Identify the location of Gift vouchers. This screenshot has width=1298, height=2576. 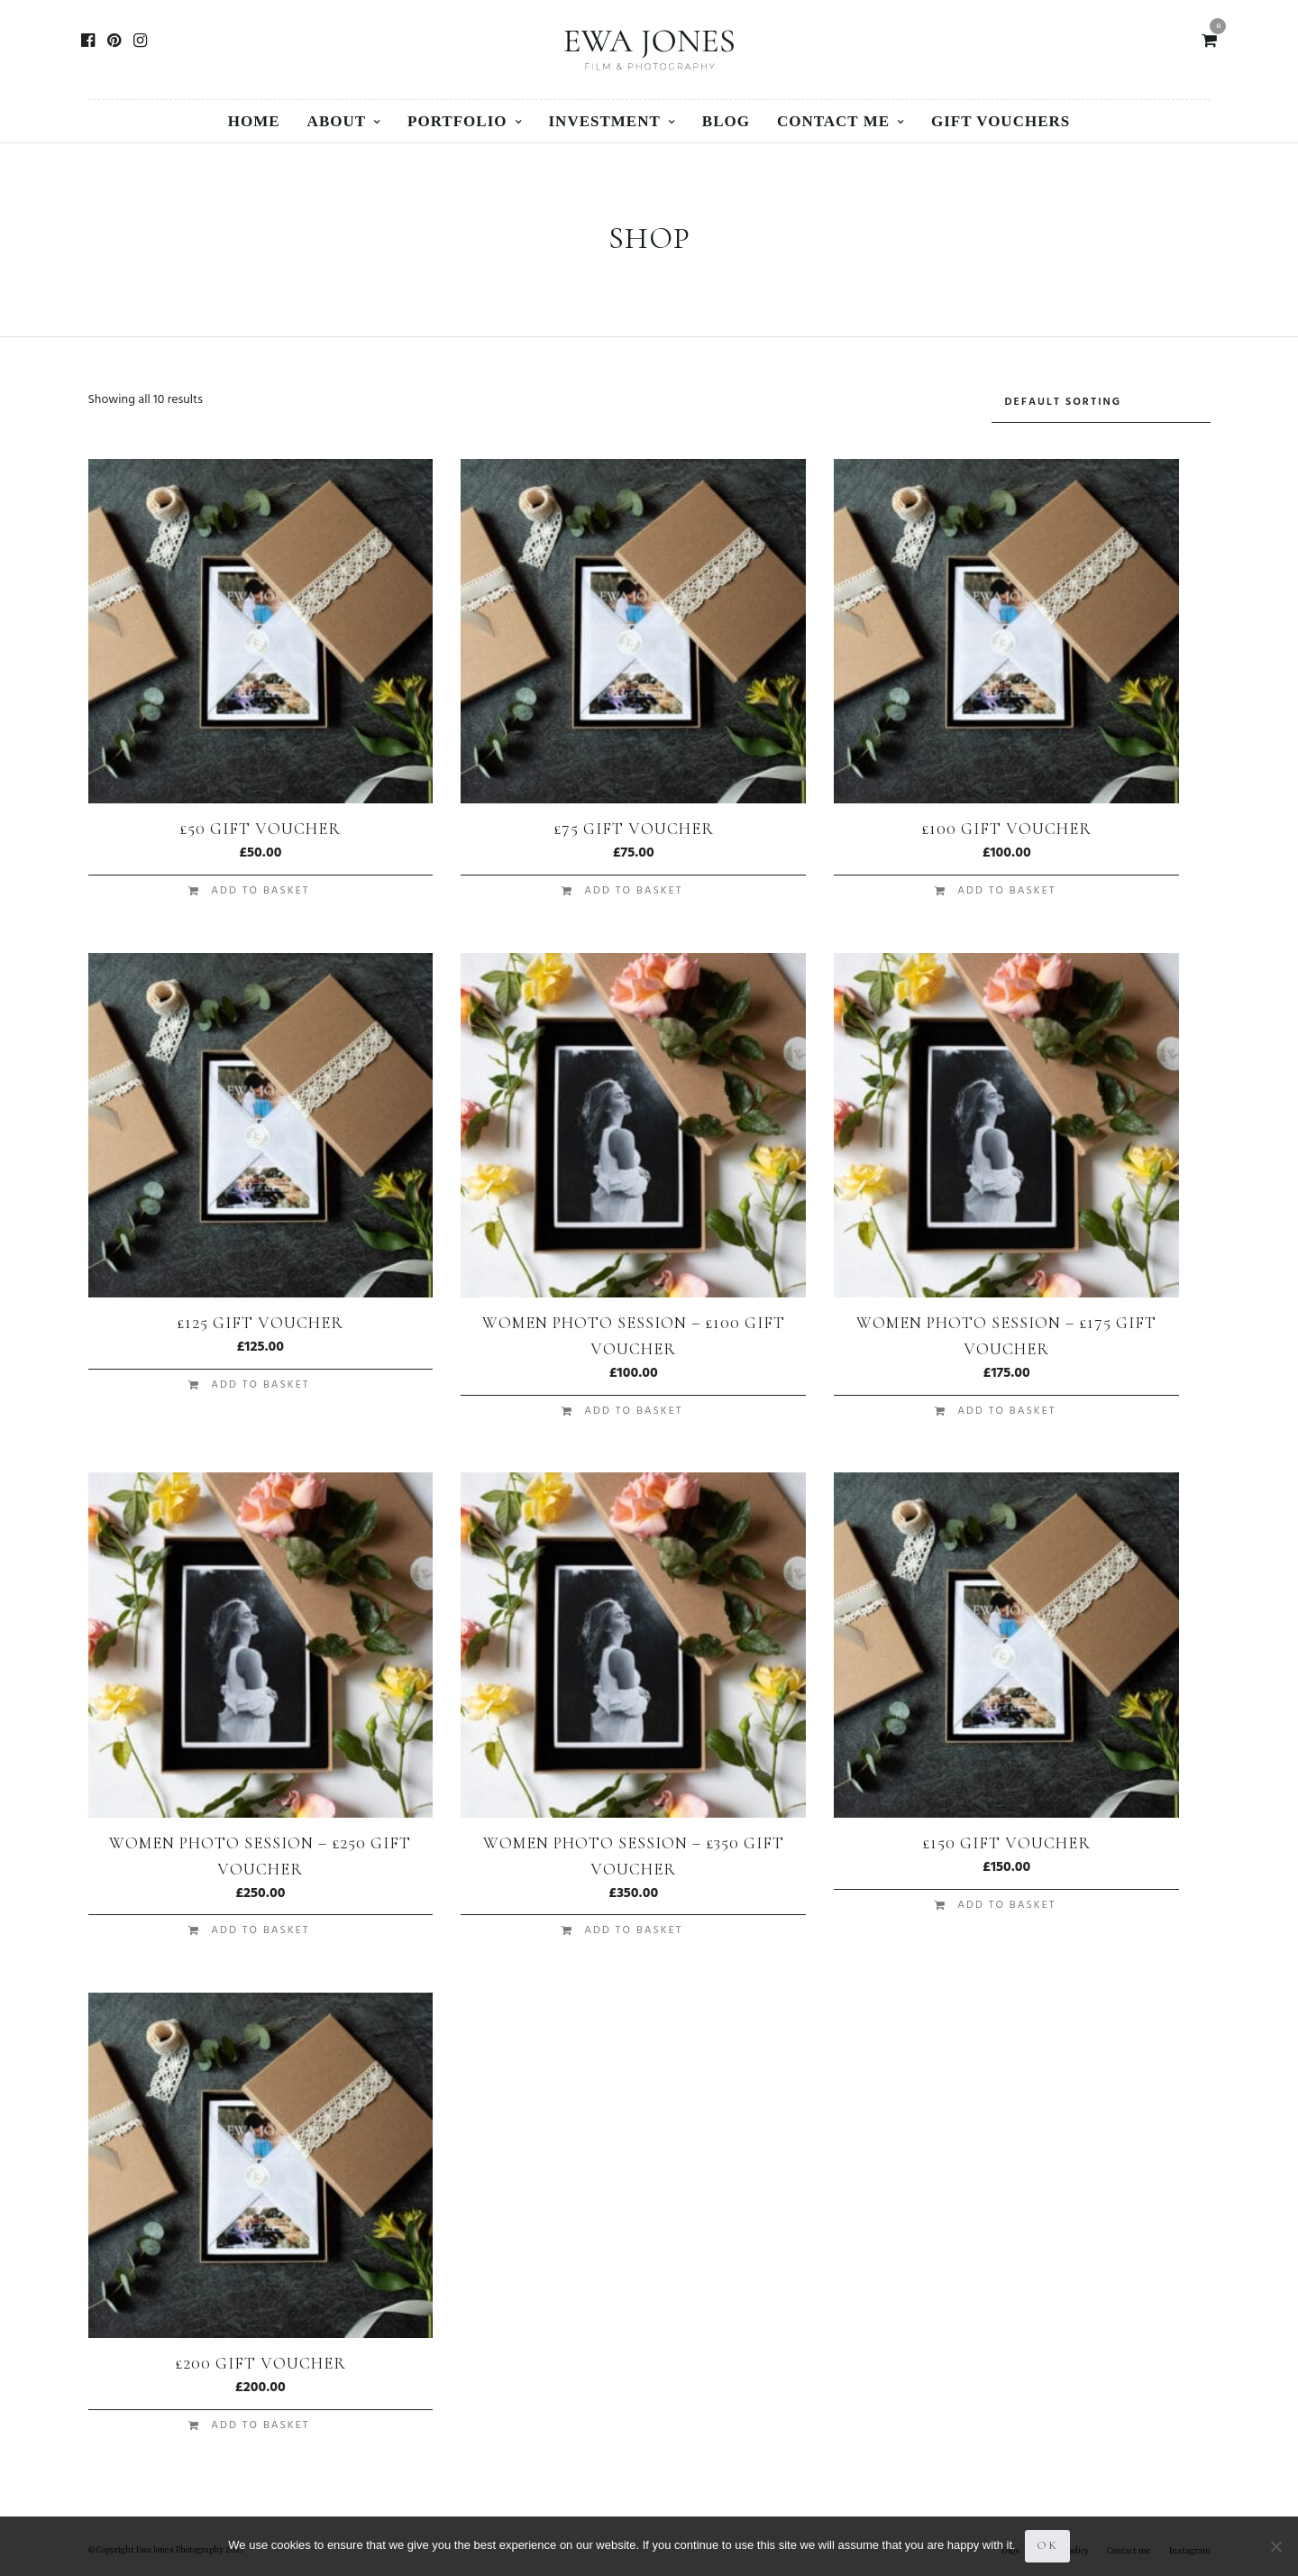
(1000, 121).